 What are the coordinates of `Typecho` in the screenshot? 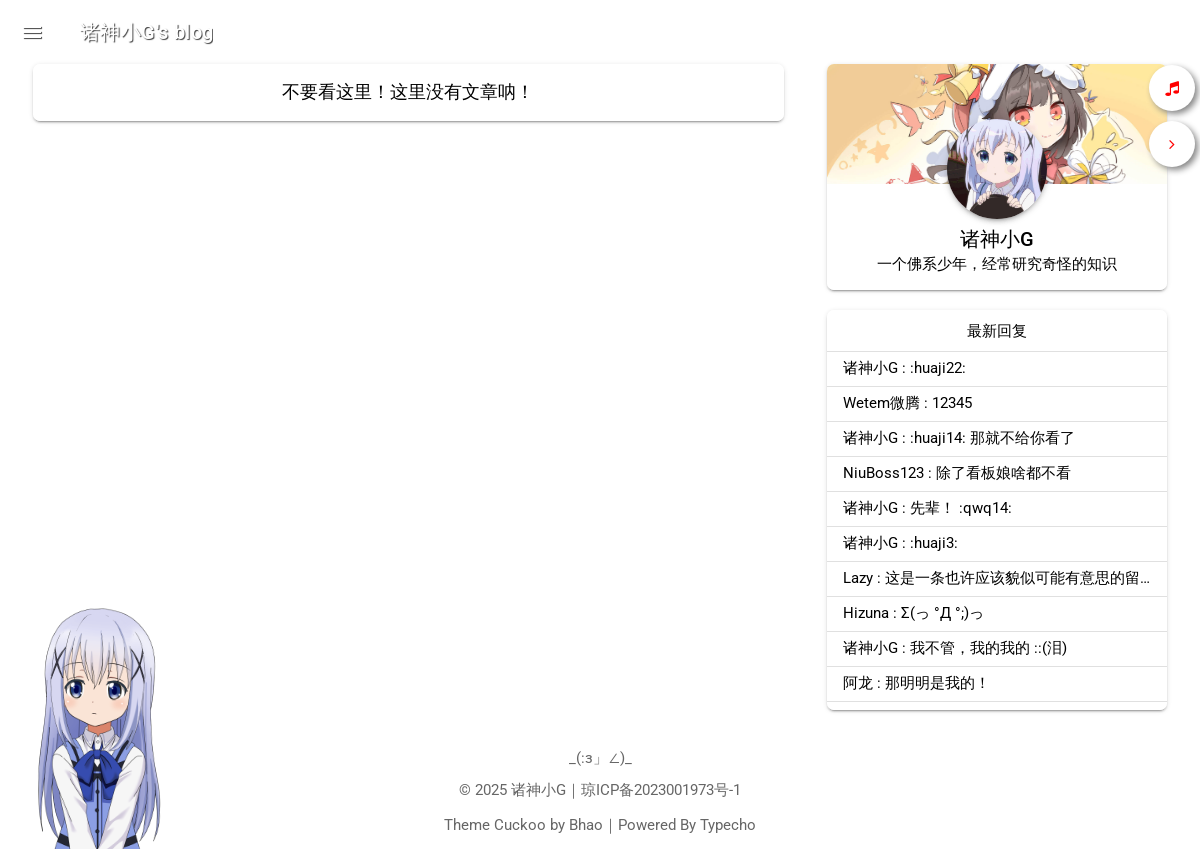 It's located at (728, 825).